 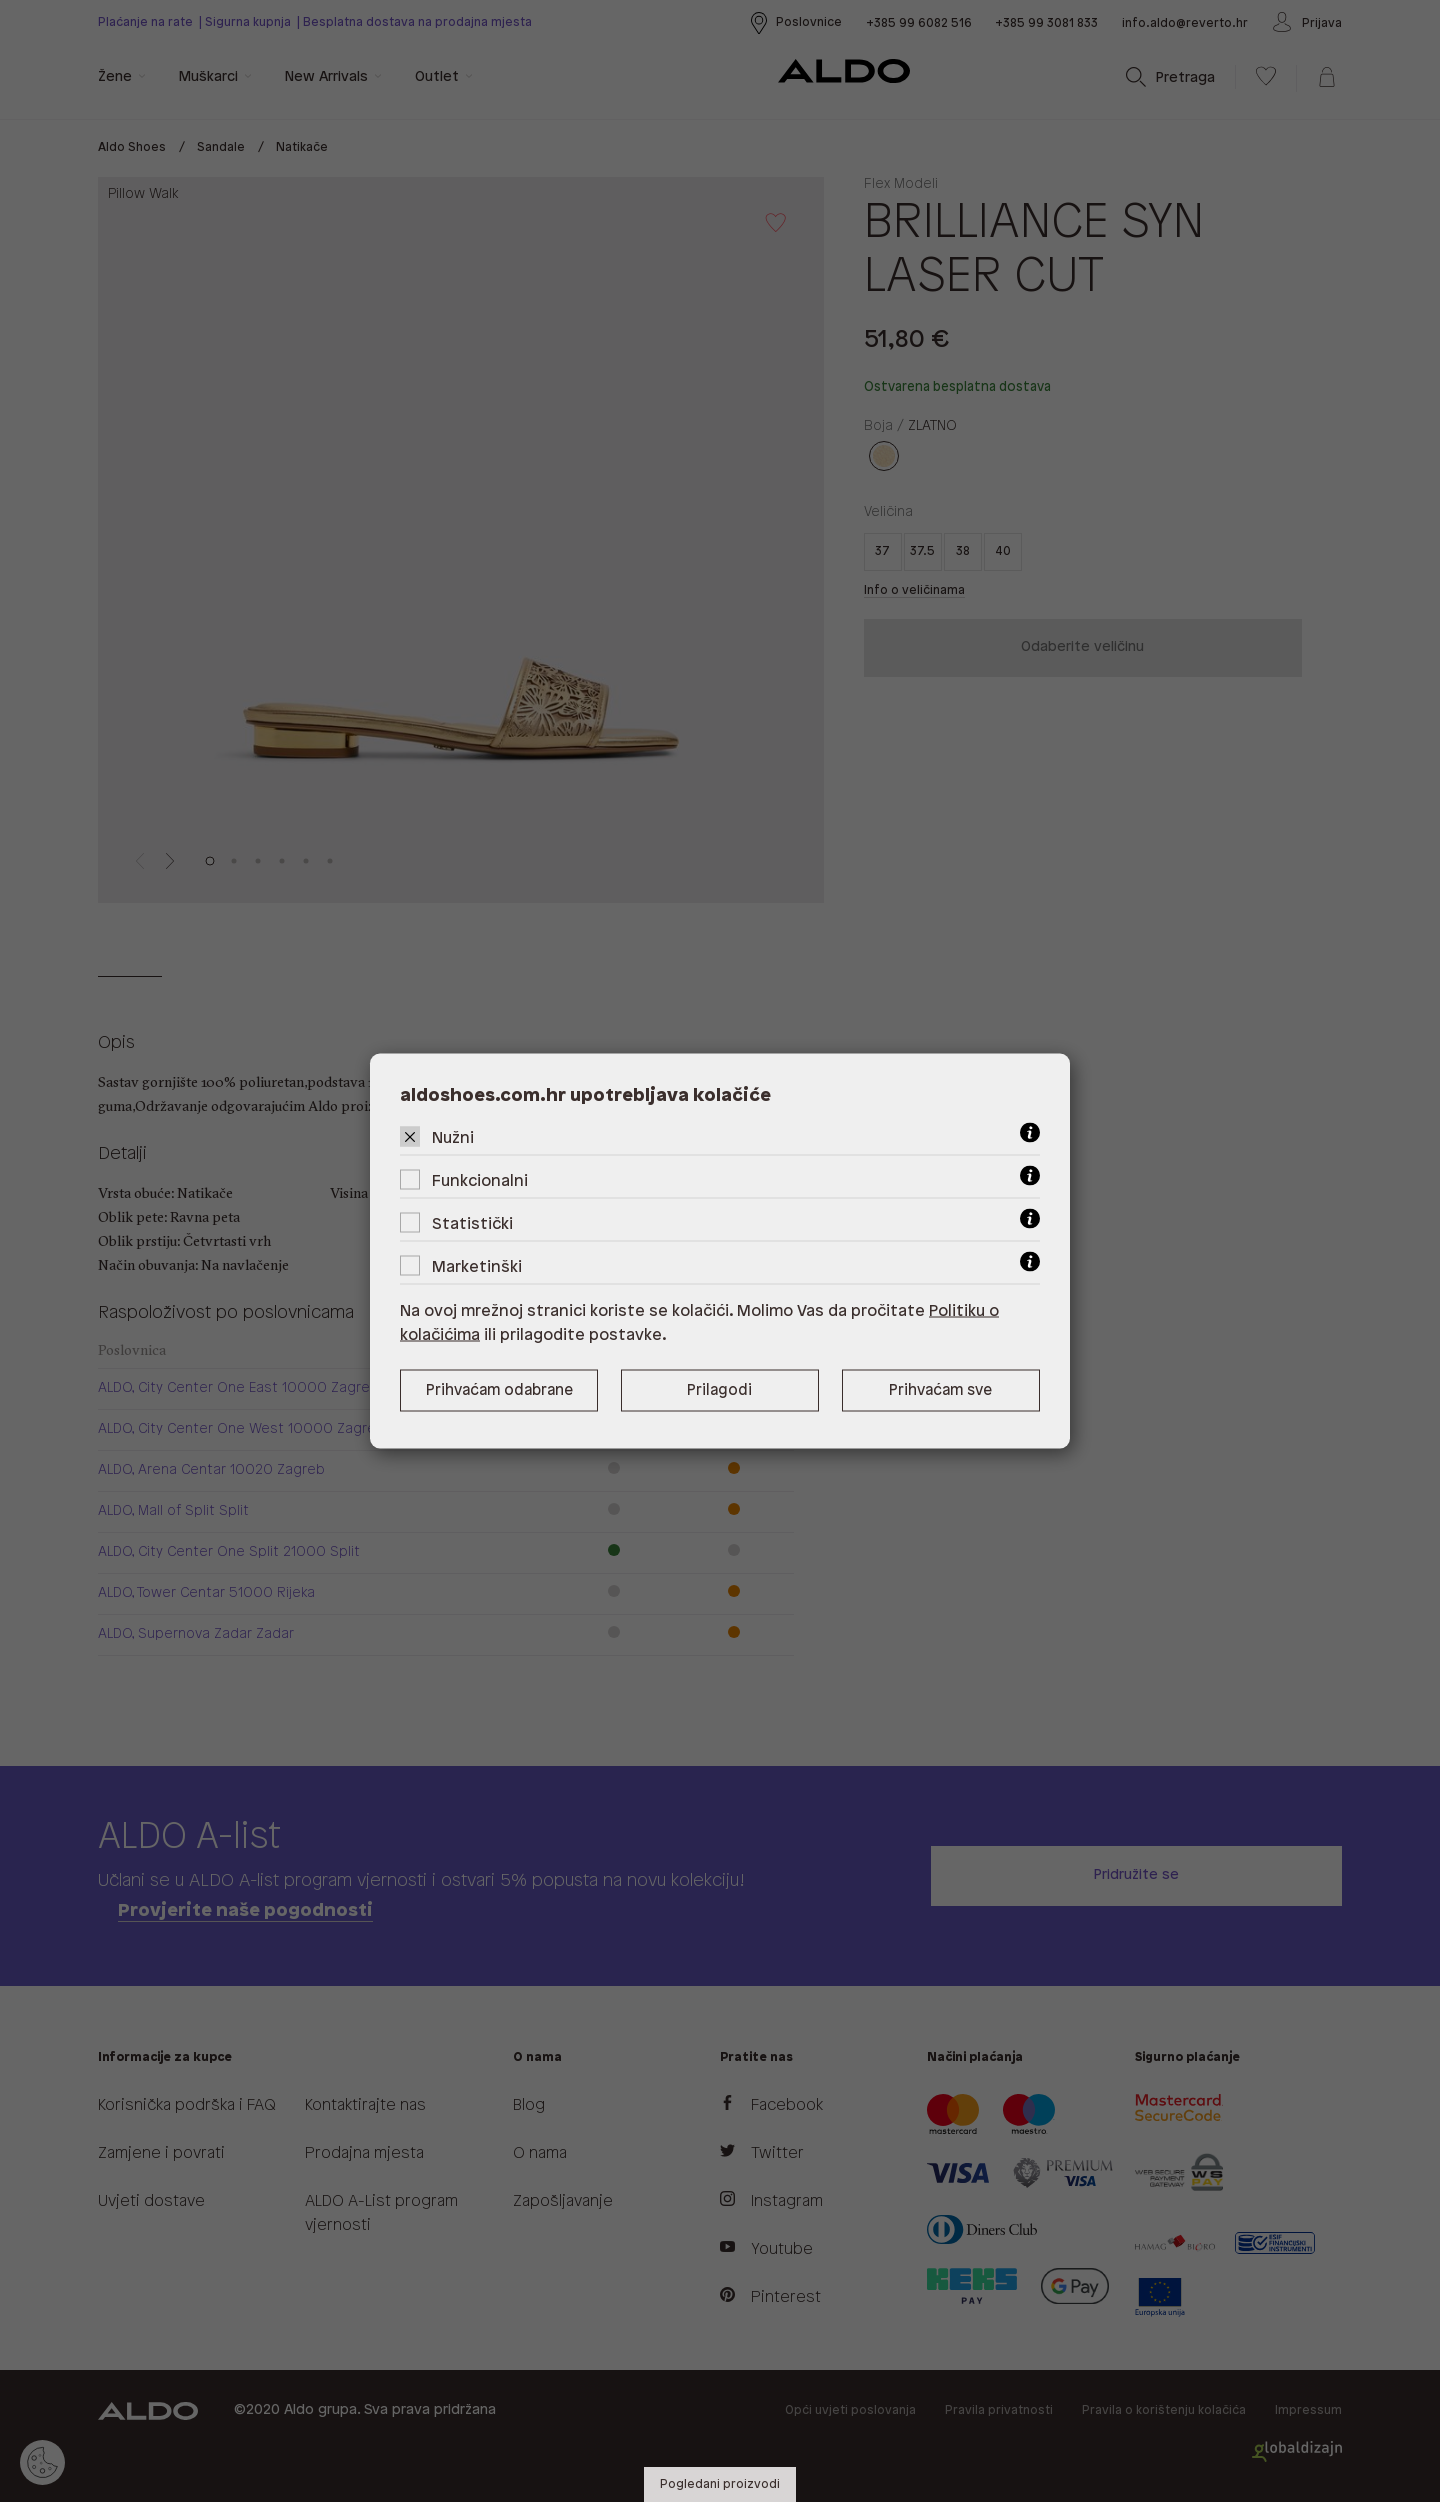 What do you see at coordinates (720, 2484) in the screenshot?
I see `Pogledani proizvodi` at bounding box center [720, 2484].